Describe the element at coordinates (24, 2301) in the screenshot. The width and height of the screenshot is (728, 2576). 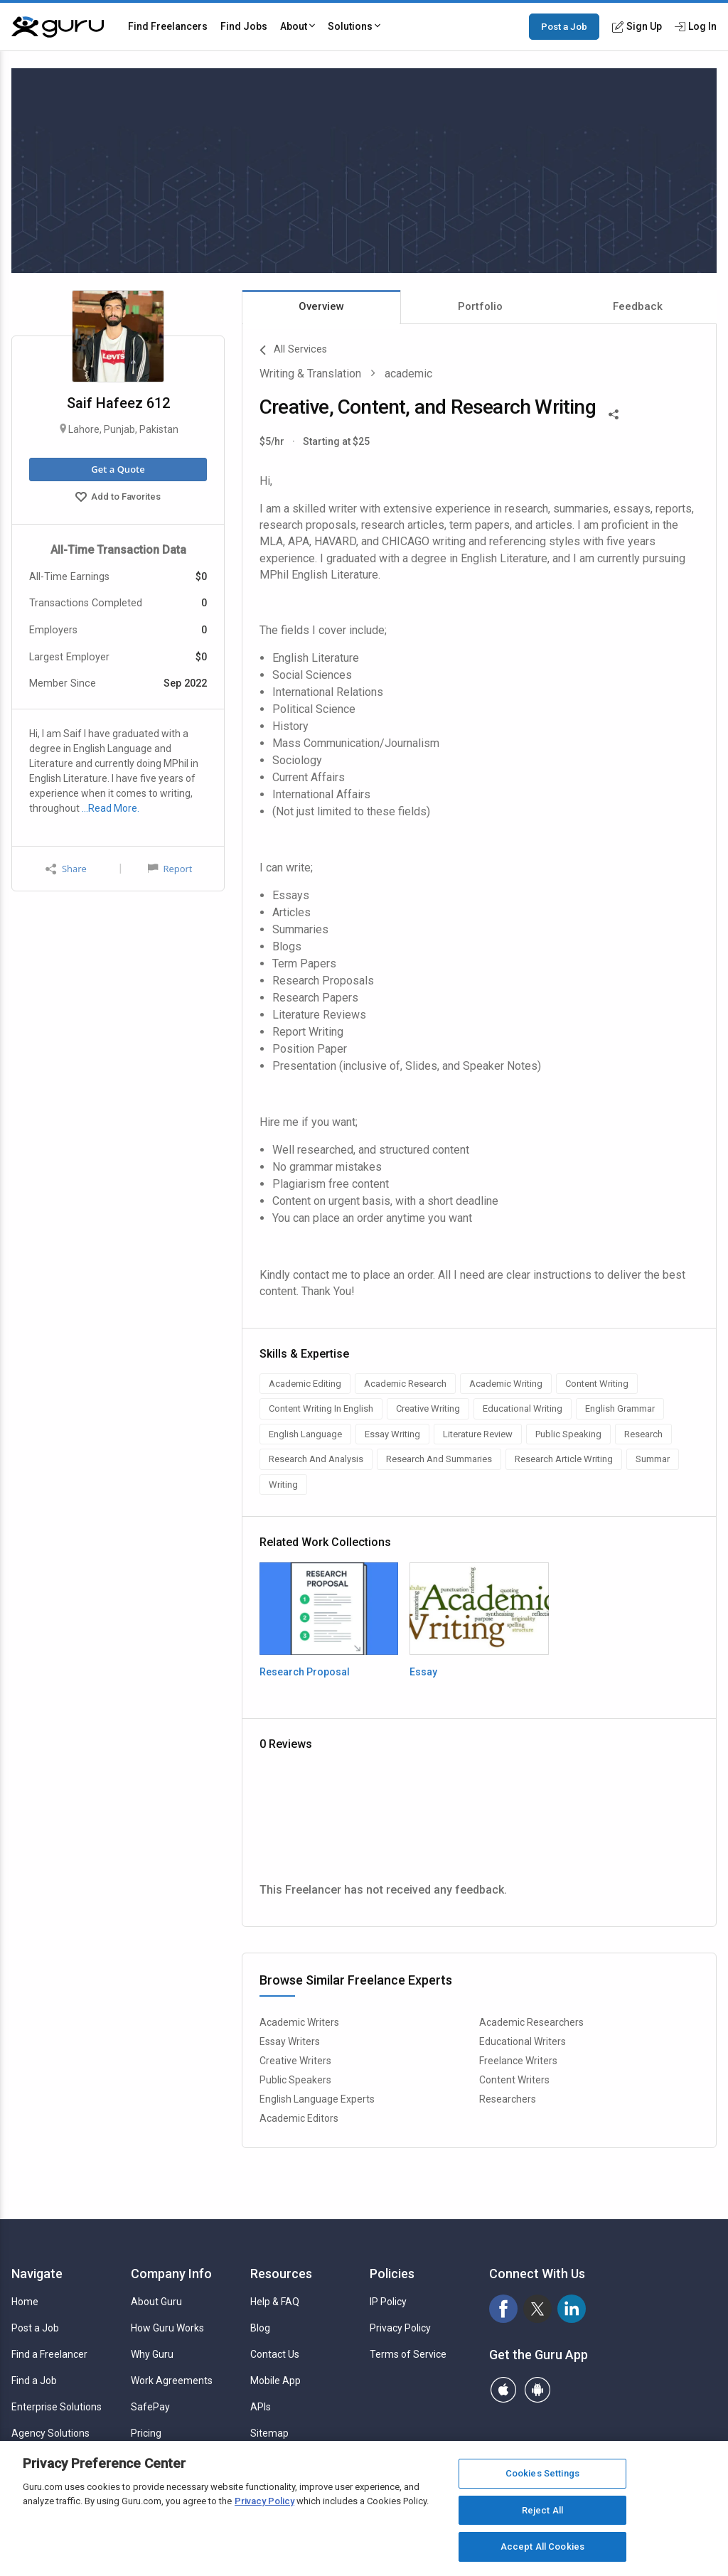
I see `Home` at that location.